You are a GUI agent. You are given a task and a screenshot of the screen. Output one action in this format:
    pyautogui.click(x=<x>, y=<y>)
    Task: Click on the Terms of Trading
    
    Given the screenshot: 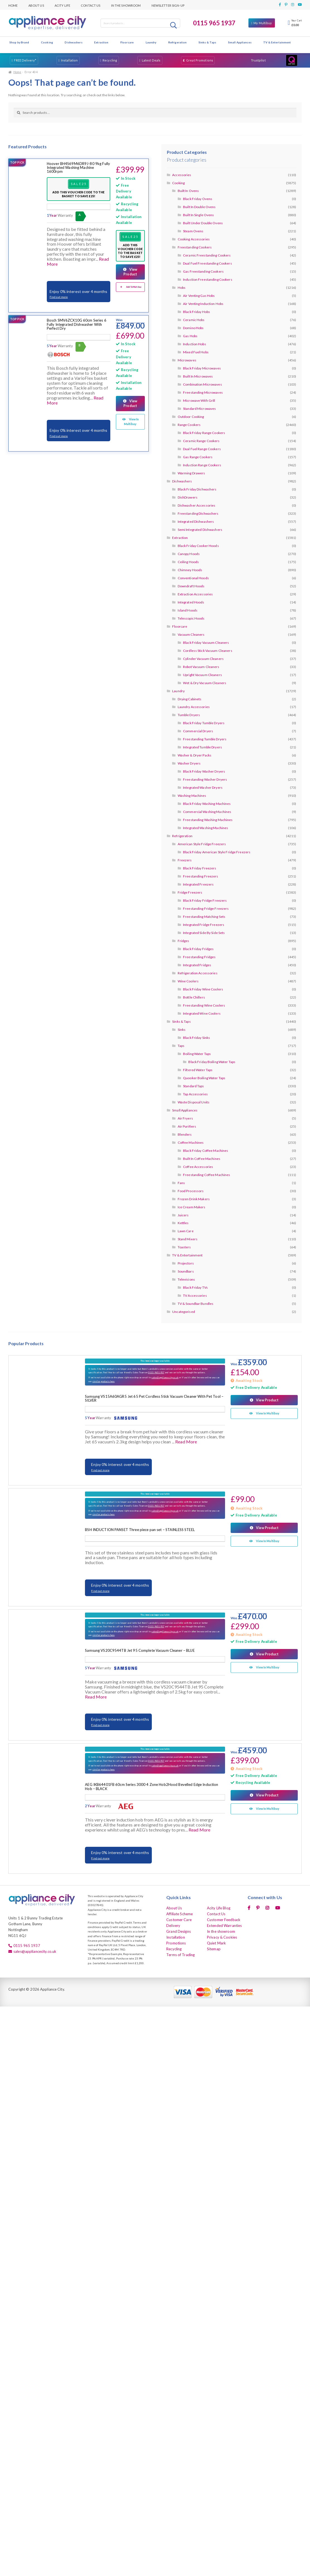 What is the action you would take?
    pyautogui.click(x=180, y=1955)
    